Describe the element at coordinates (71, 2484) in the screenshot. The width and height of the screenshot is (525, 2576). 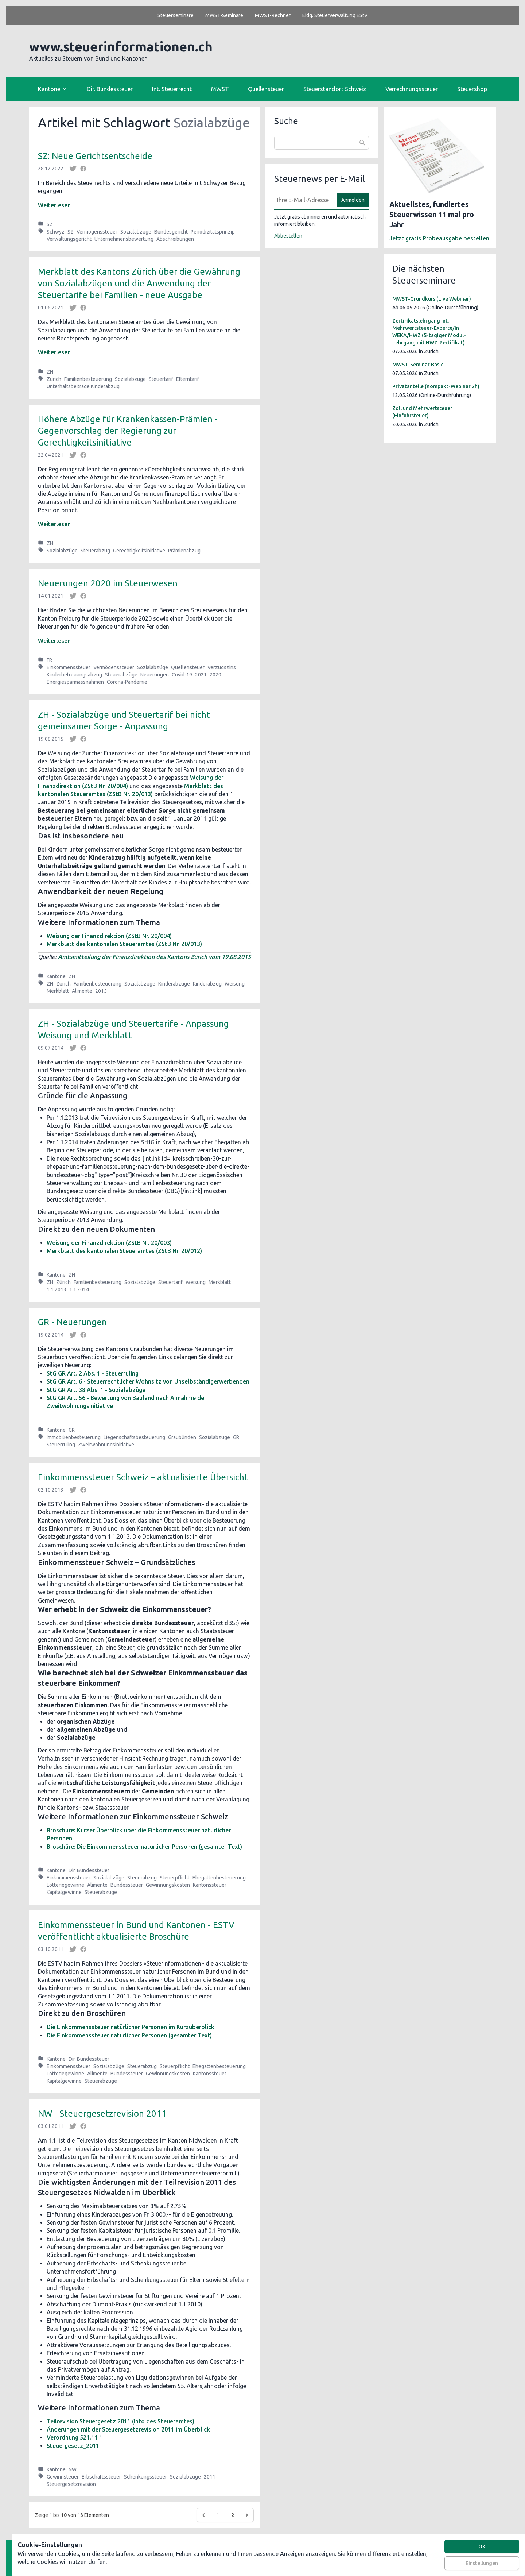
I see `Steuergesetzrevision` at that location.